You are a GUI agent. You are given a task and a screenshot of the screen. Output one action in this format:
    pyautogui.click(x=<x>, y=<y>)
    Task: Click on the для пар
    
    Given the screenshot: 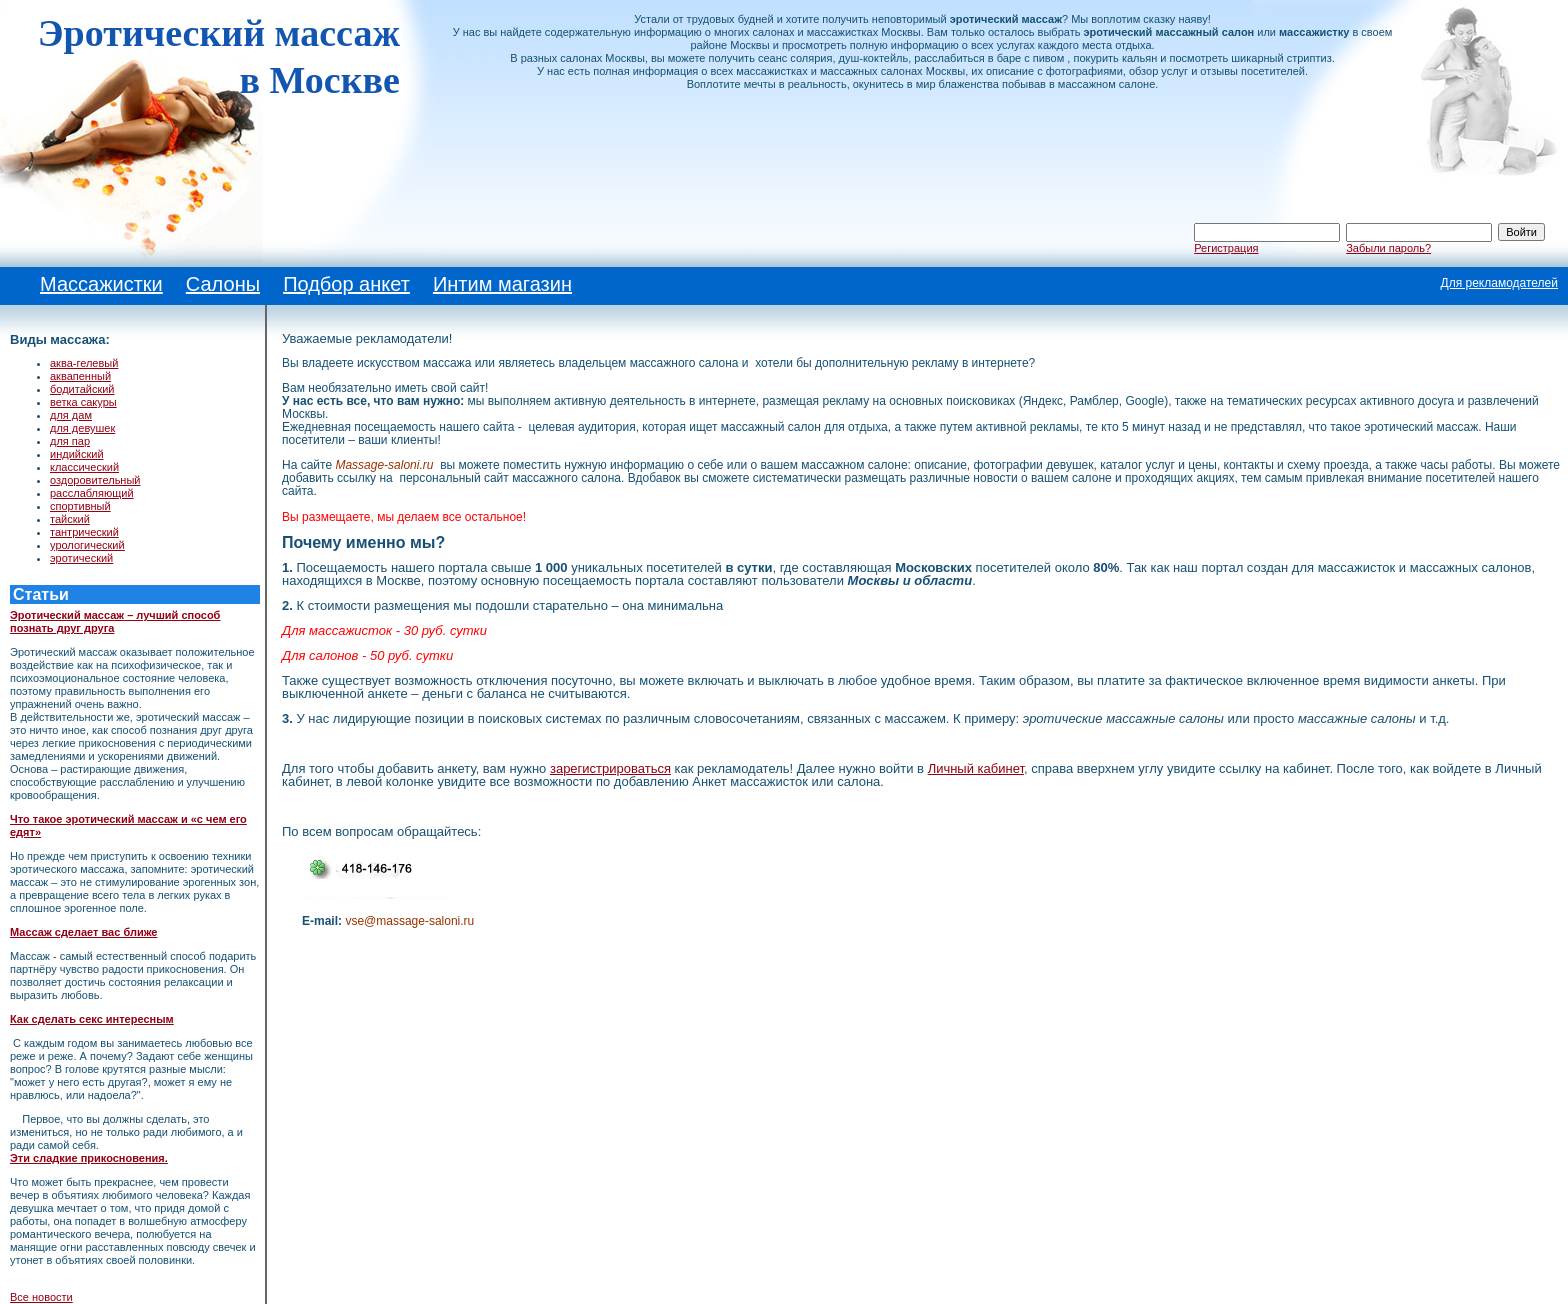 What is the action you would take?
    pyautogui.click(x=70, y=441)
    